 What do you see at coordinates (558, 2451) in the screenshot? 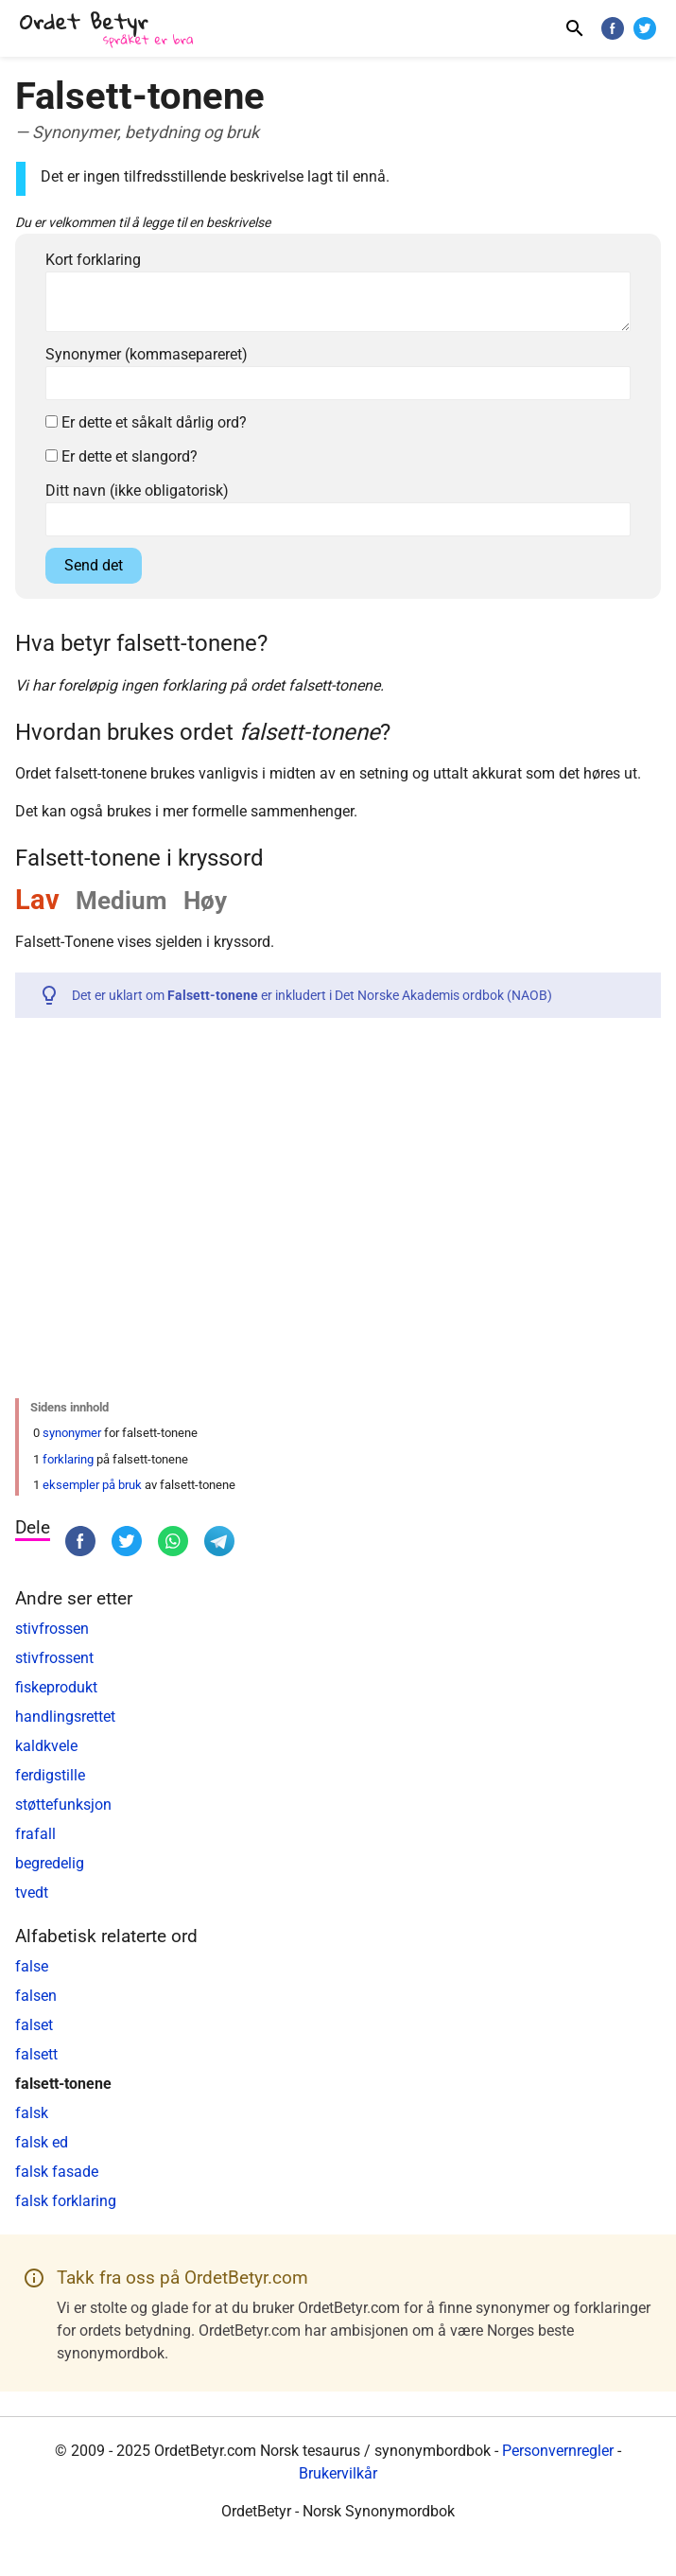
I see `Personvernregler` at bounding box center [558, 2451].